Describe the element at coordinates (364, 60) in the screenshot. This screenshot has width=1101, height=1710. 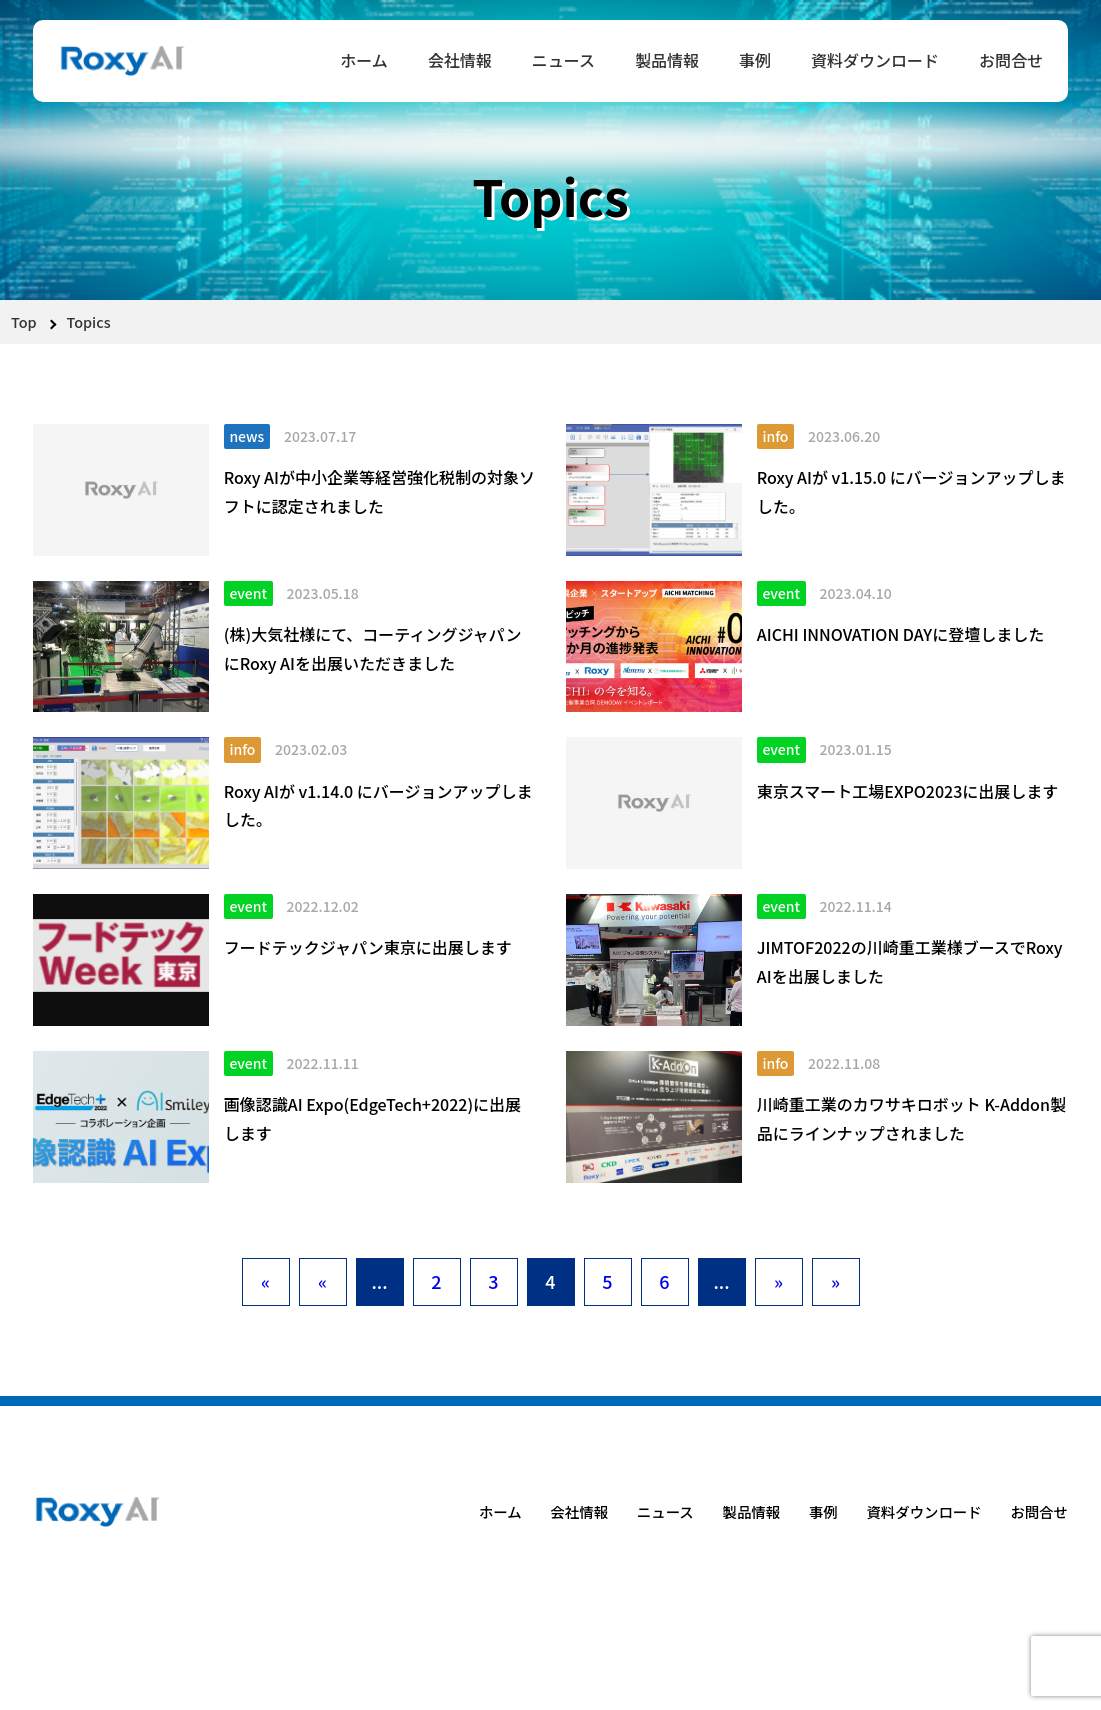
I see `ホーム` at that location.